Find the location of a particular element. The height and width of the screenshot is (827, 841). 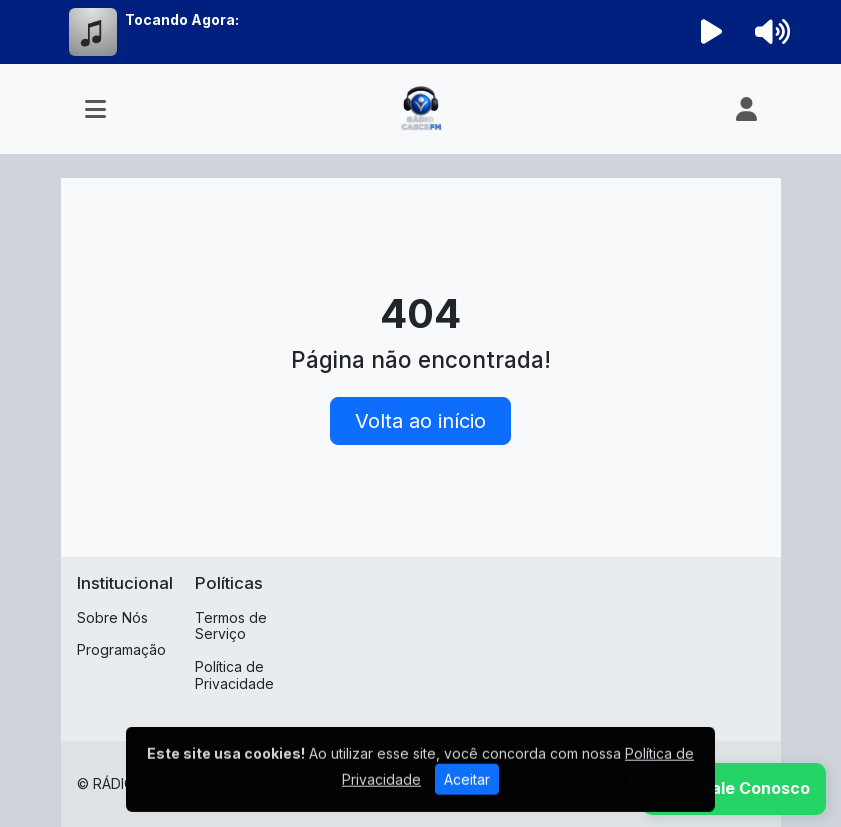

Termos de Serviço is located at coordinates (231, 626).